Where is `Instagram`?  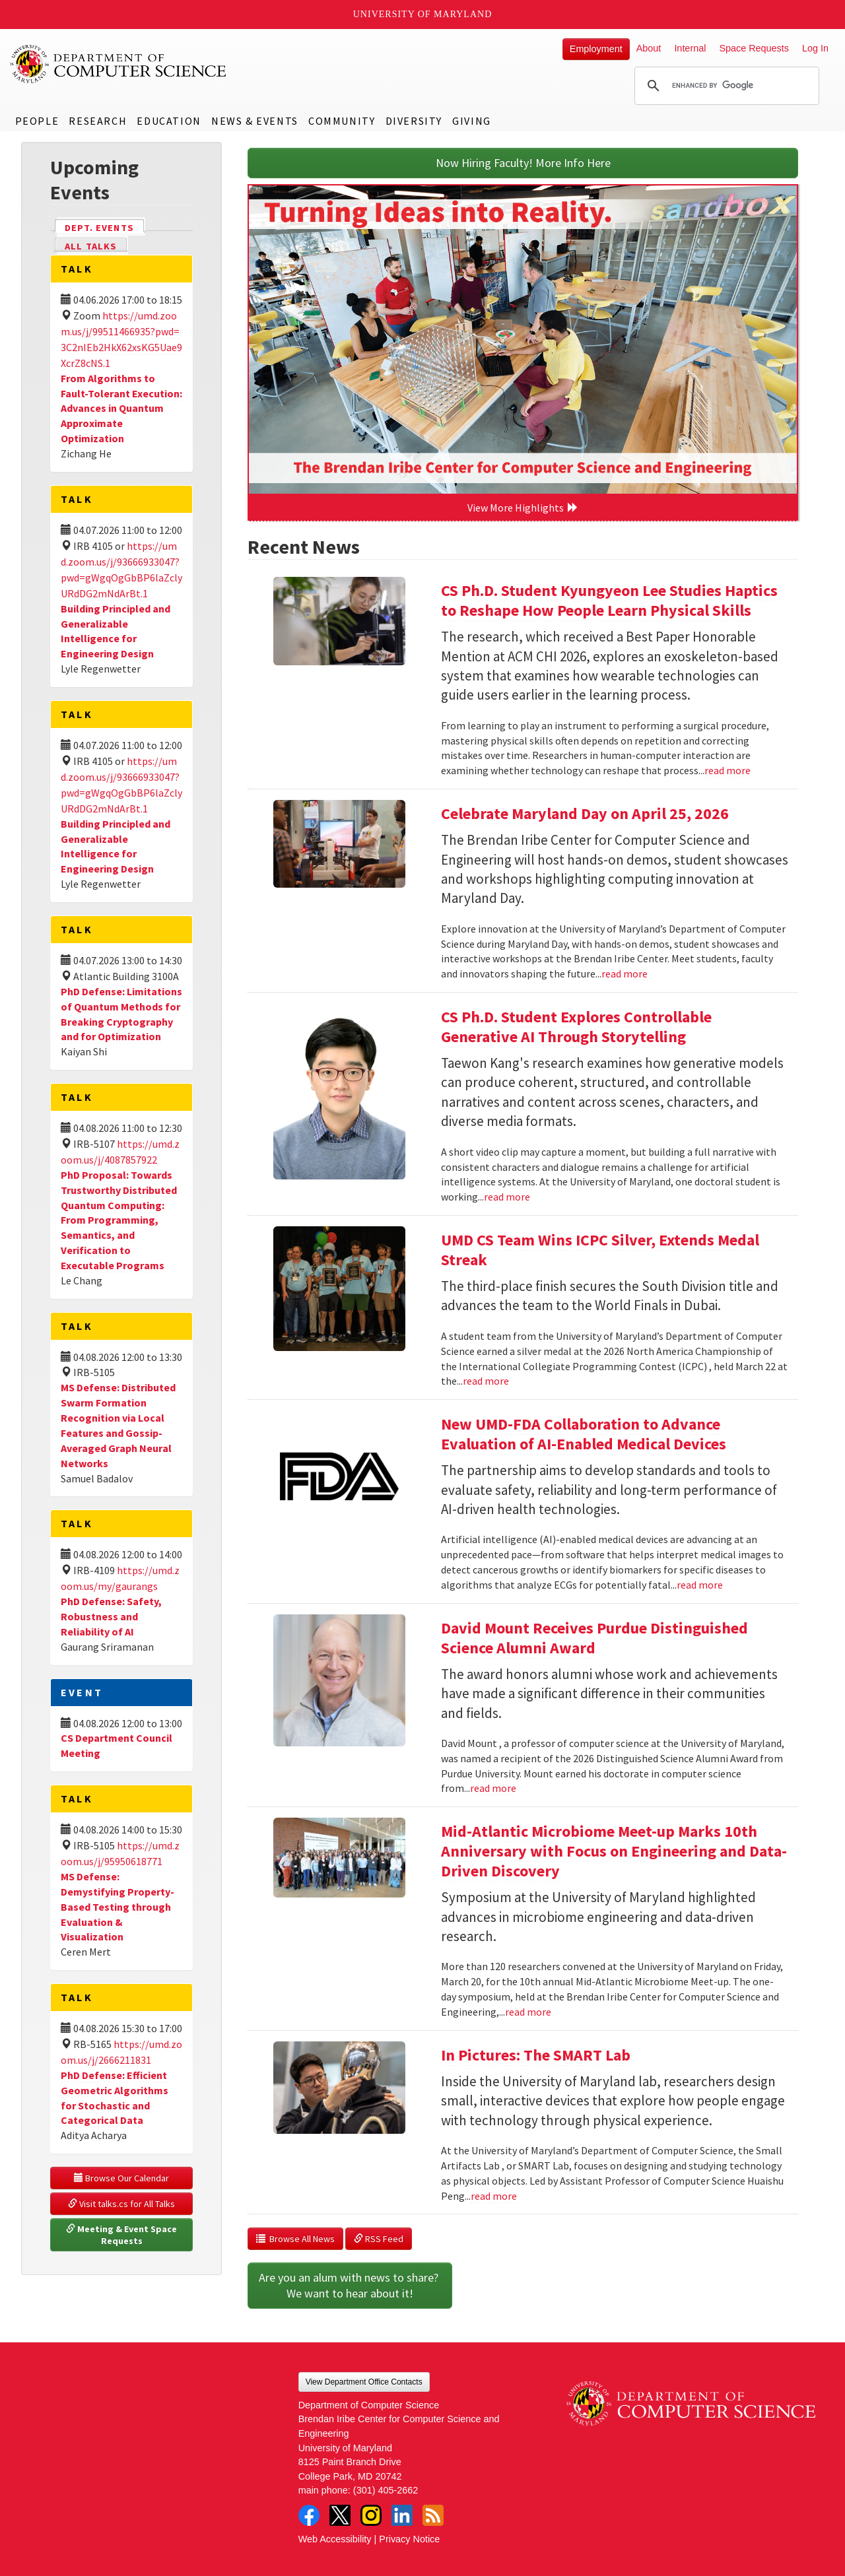 Instagram is located at coordinates (371, 2515).